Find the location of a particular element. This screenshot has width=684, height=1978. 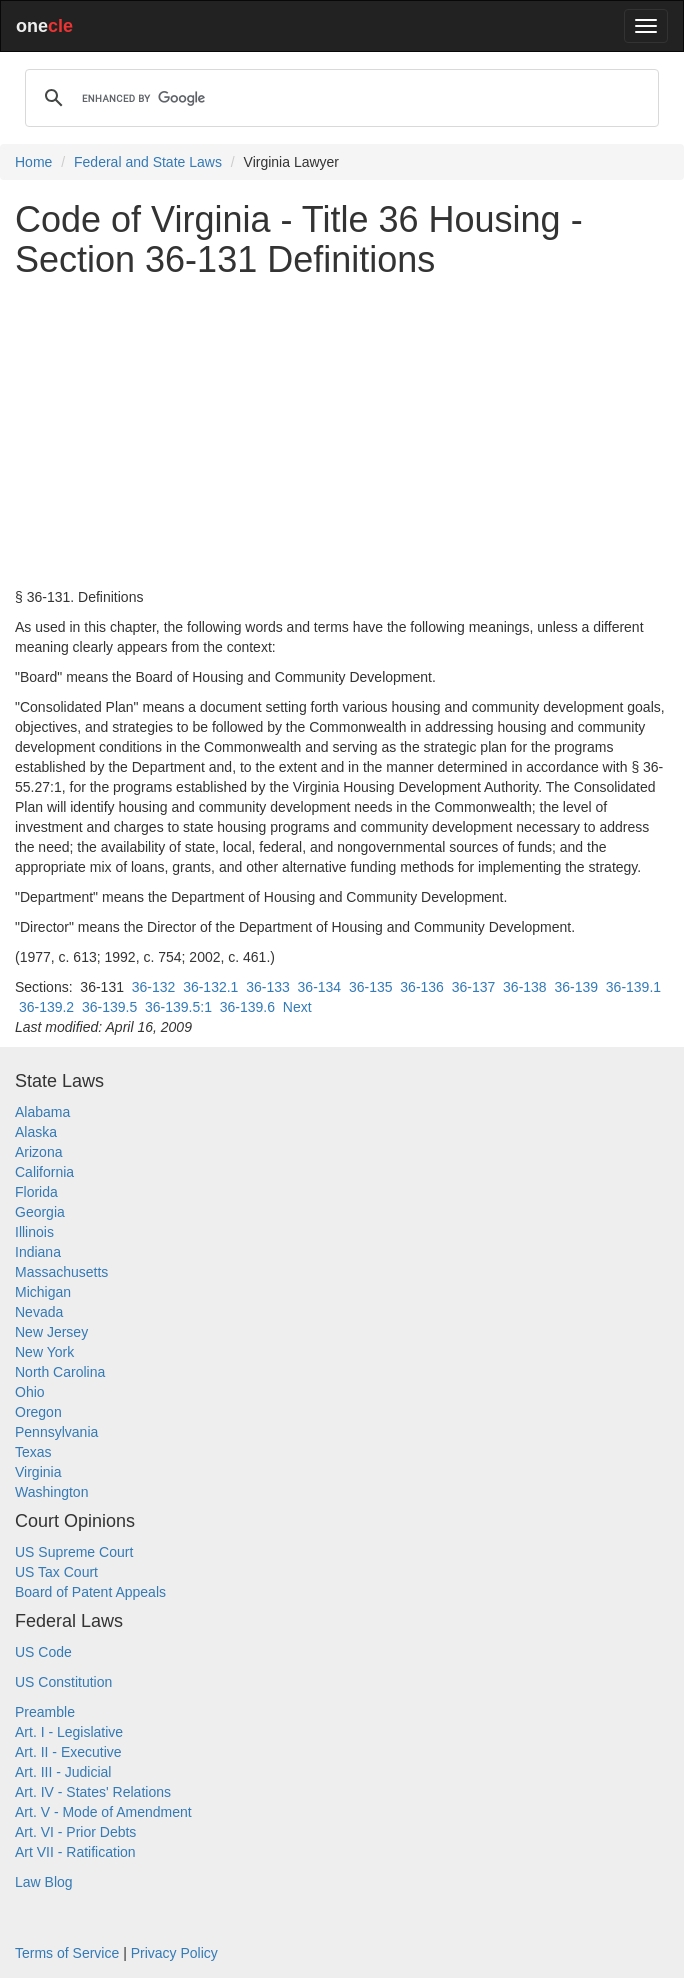

Indiana is located at coordinates (38, 1252).